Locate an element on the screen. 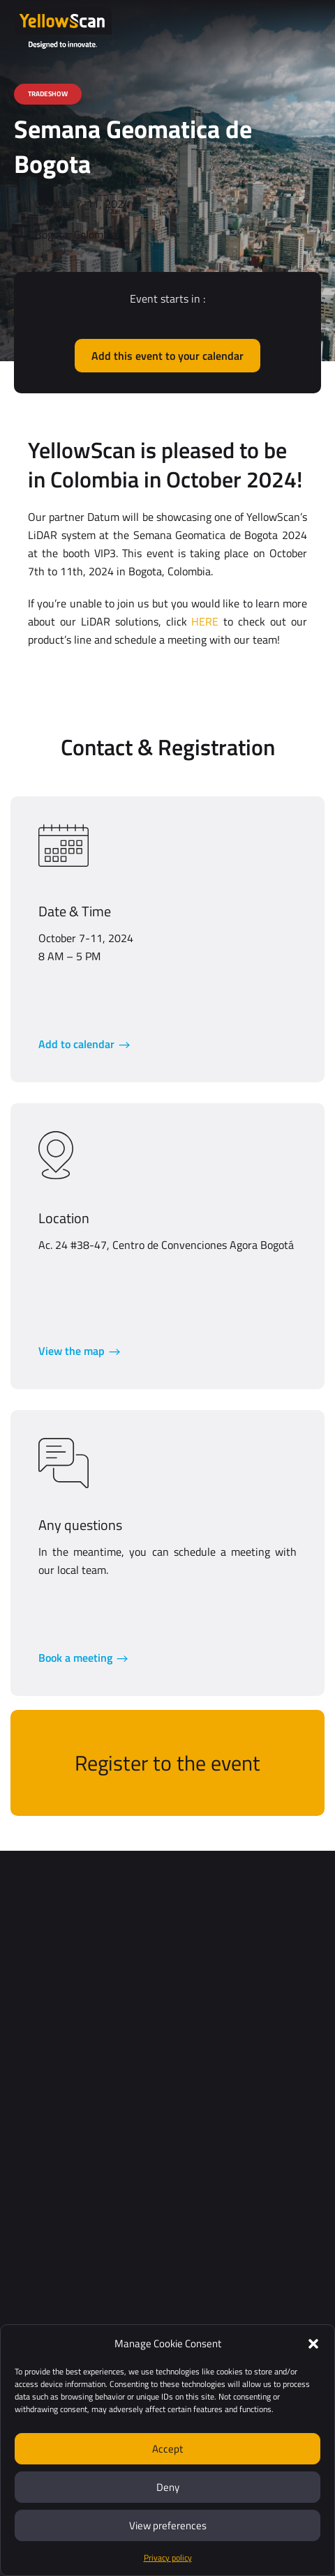 This screenshot has height=2576, width=335. [button] is located at coordinates (313, 2344).